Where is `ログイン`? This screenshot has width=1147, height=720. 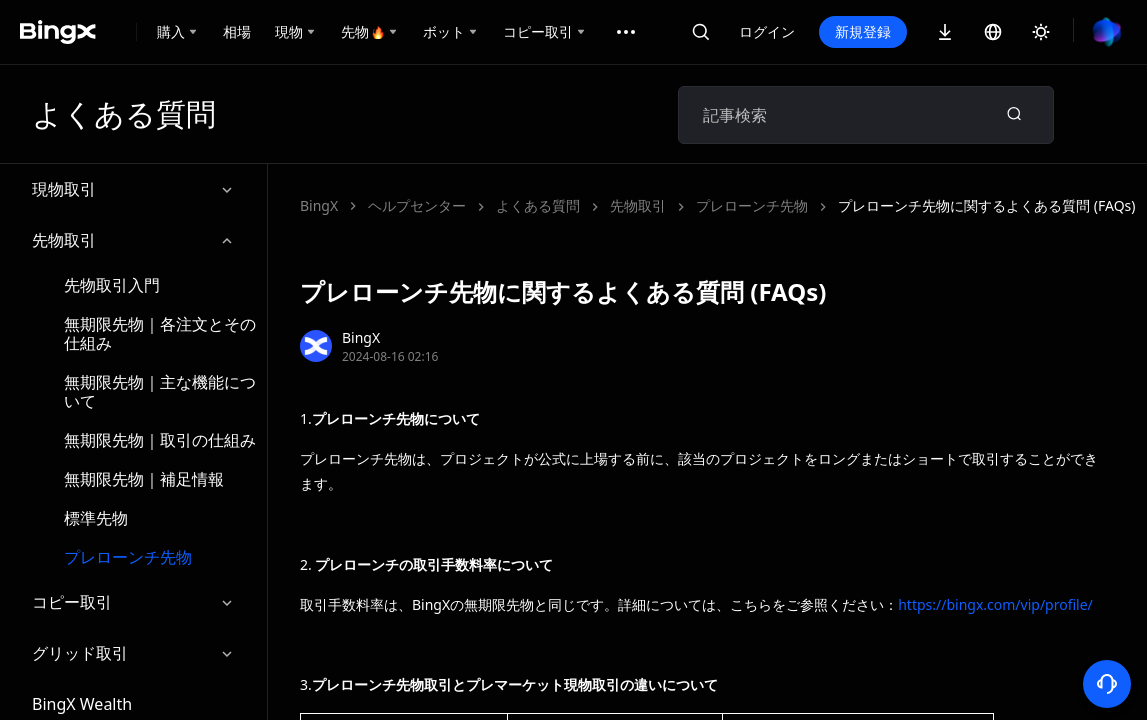 ログイン is located at coordinates (767, 31).